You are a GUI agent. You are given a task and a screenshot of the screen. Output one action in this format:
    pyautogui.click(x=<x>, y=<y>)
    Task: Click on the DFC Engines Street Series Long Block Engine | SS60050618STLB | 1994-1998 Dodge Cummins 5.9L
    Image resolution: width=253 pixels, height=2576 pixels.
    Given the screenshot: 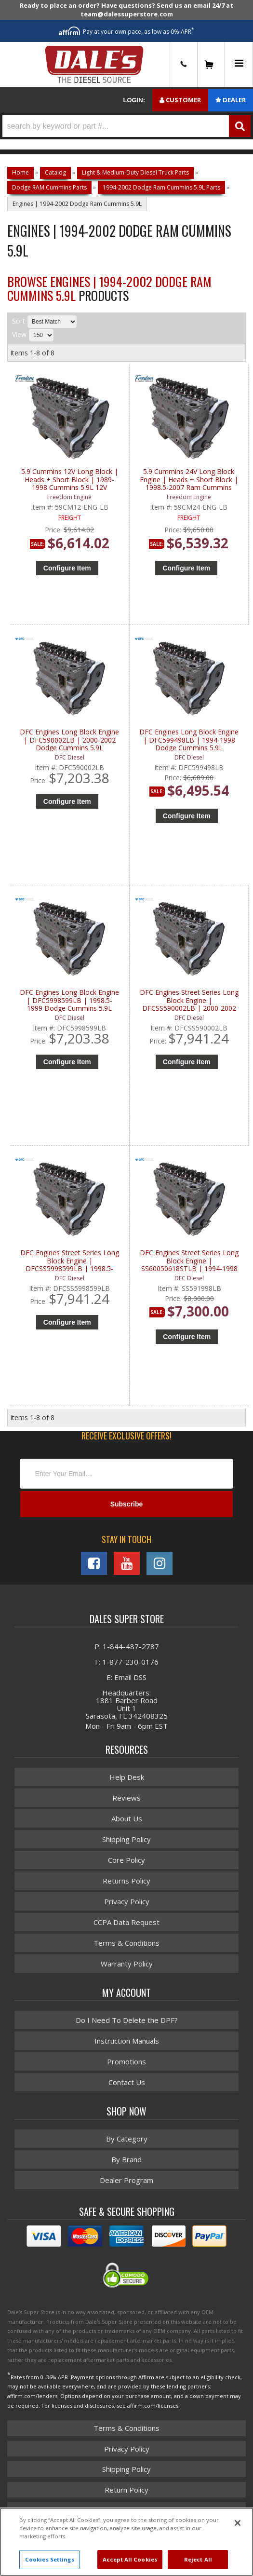 What is the action you would take?
    pyautogui.click(x=189, y=1261)
    